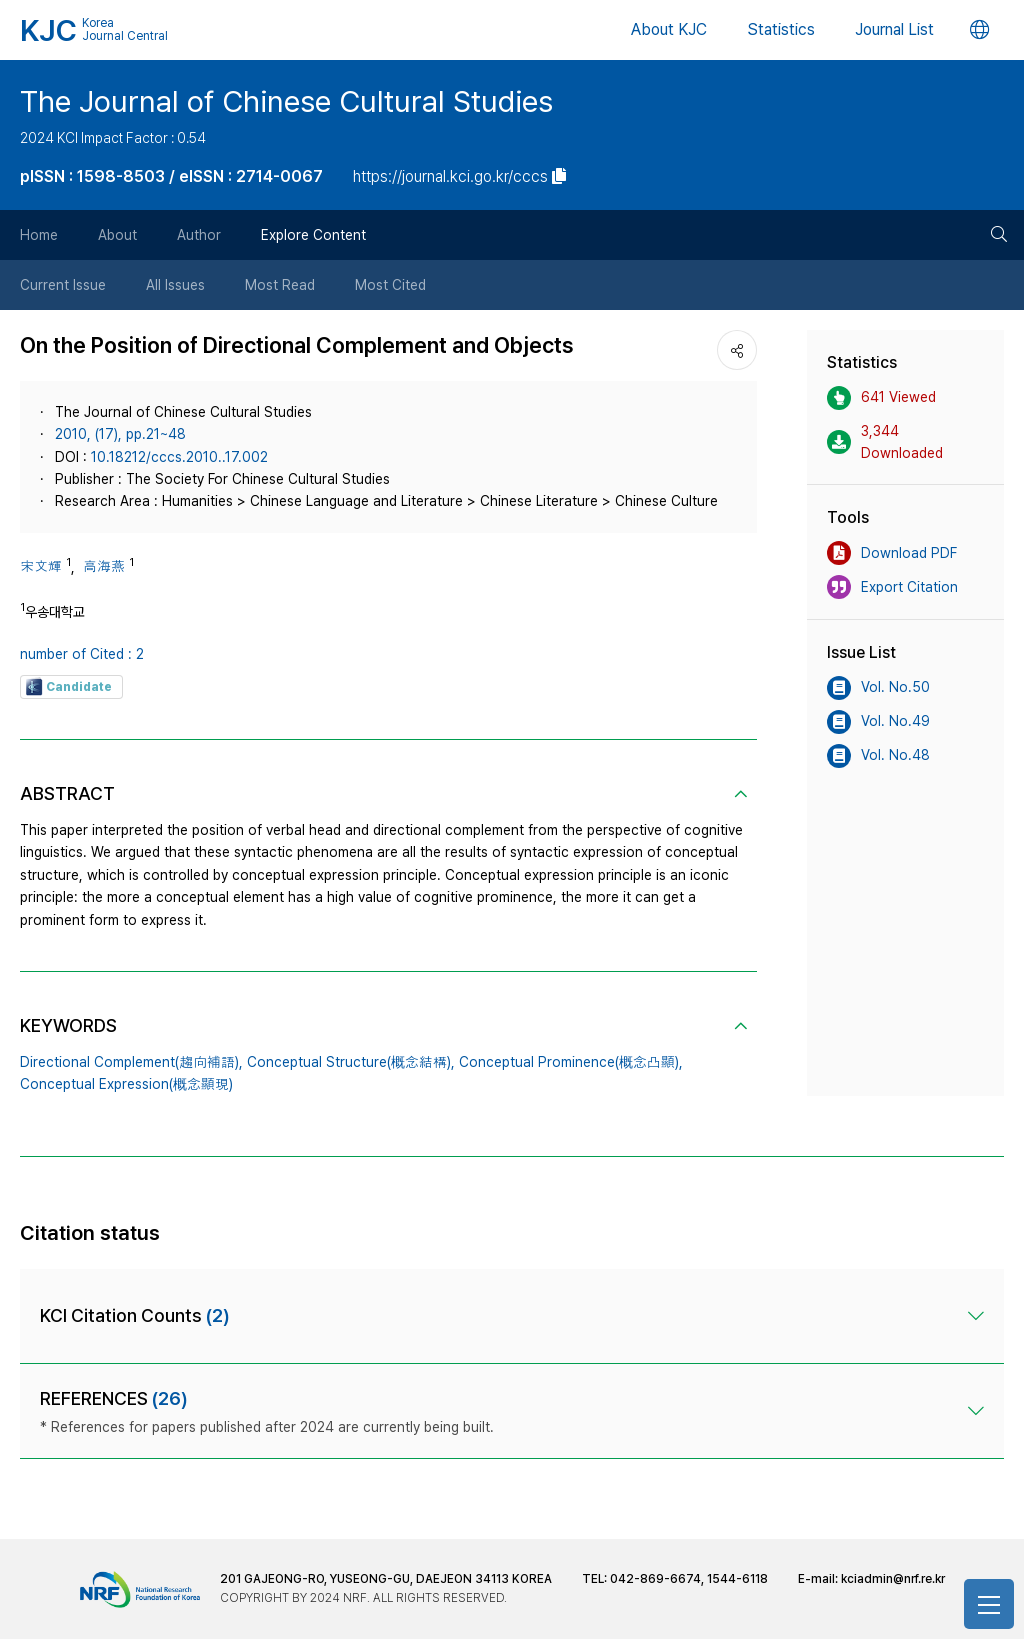 This screenshot has height=1639, width=1024. Describe the element at coordinates (117, 235) in the screenshot. I see `About` at that location.